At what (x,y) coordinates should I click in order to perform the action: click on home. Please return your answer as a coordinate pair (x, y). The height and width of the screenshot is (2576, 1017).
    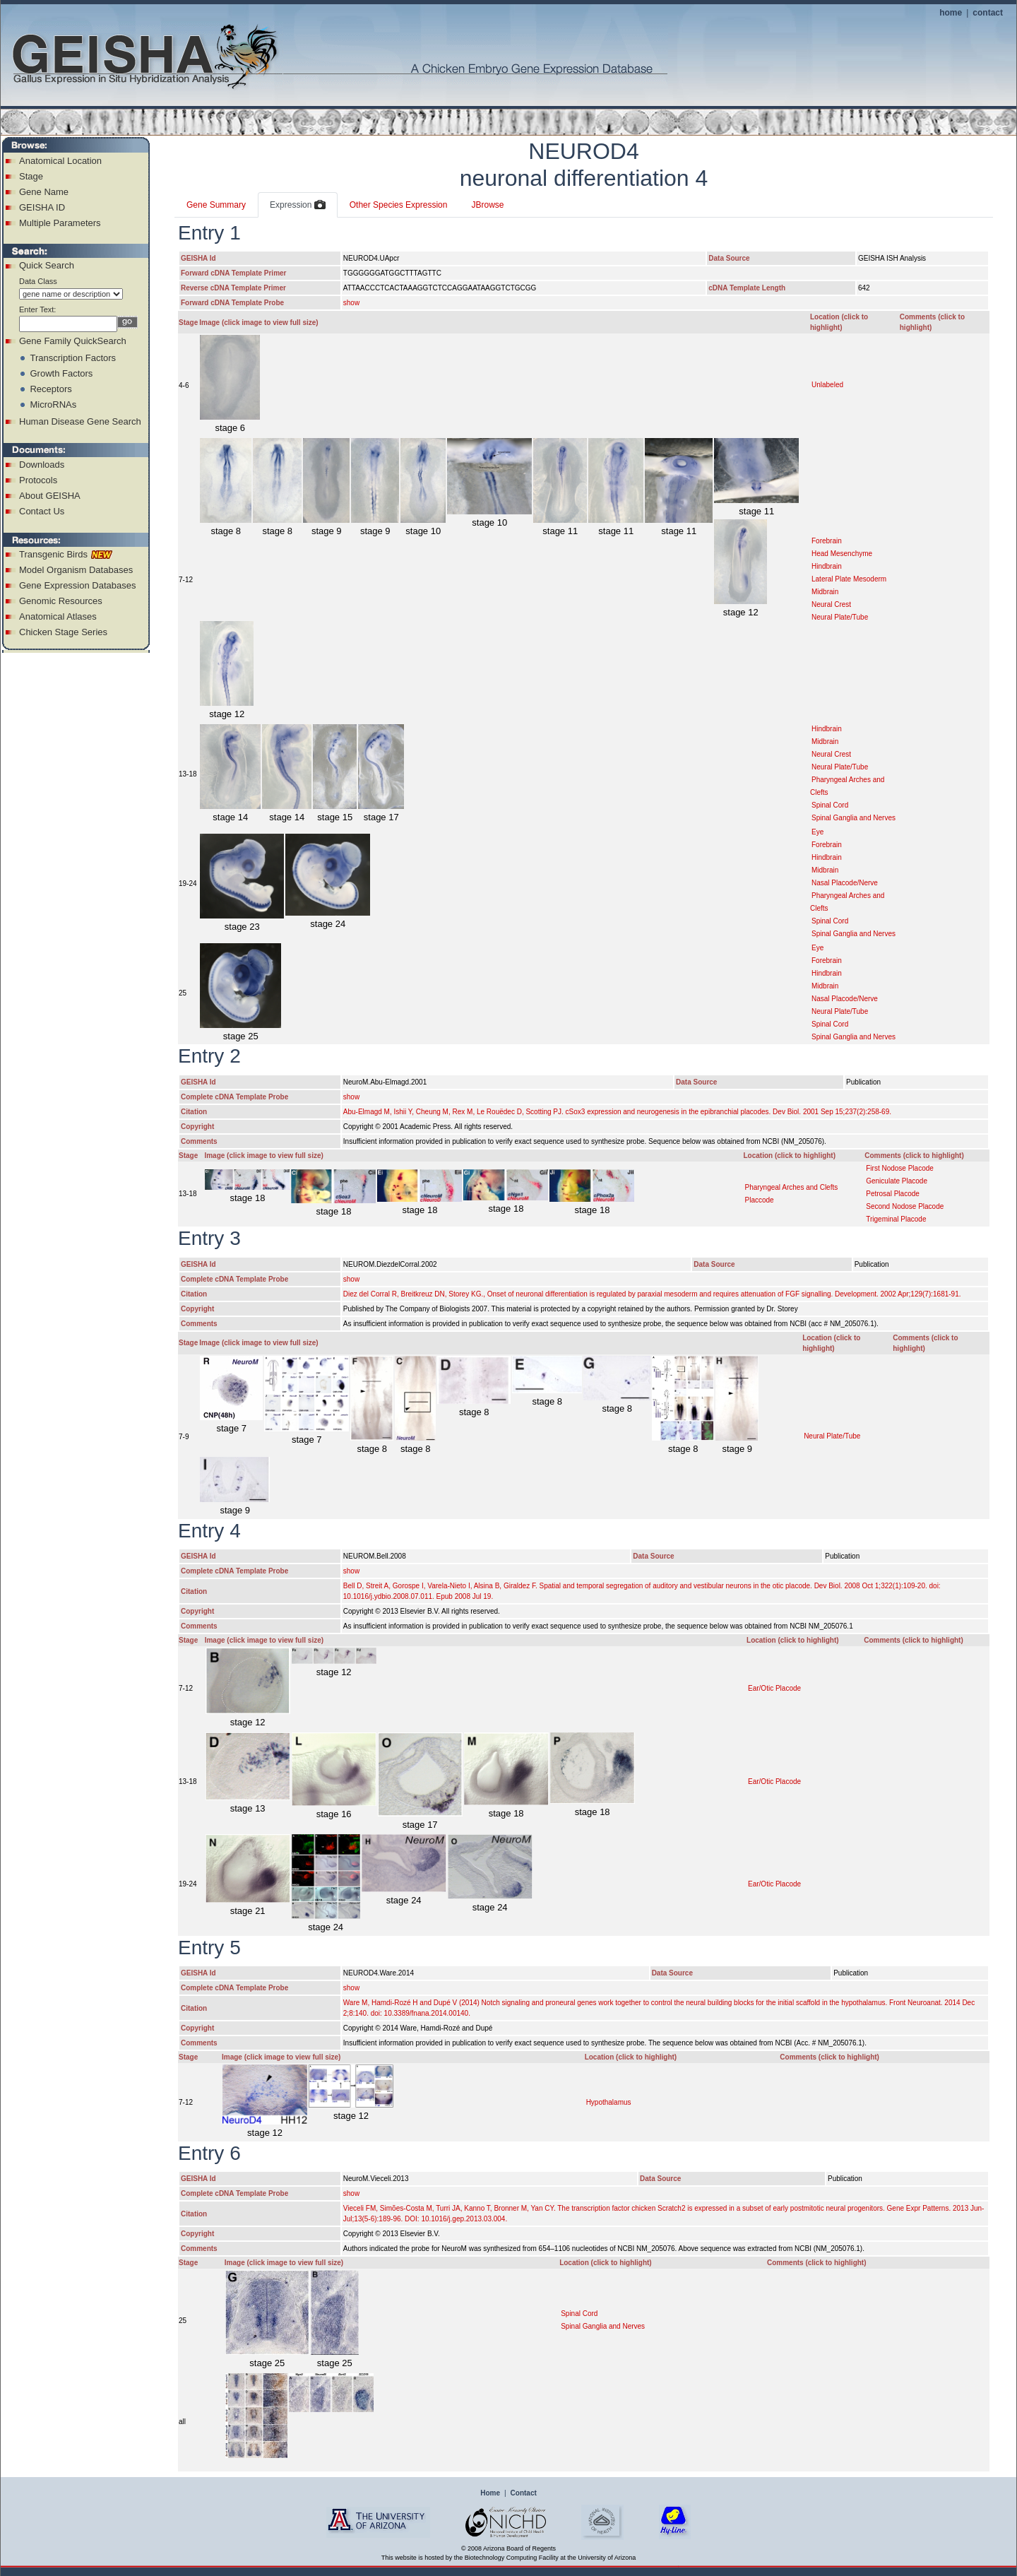
    Looking at the image, I should click on (950, 13).